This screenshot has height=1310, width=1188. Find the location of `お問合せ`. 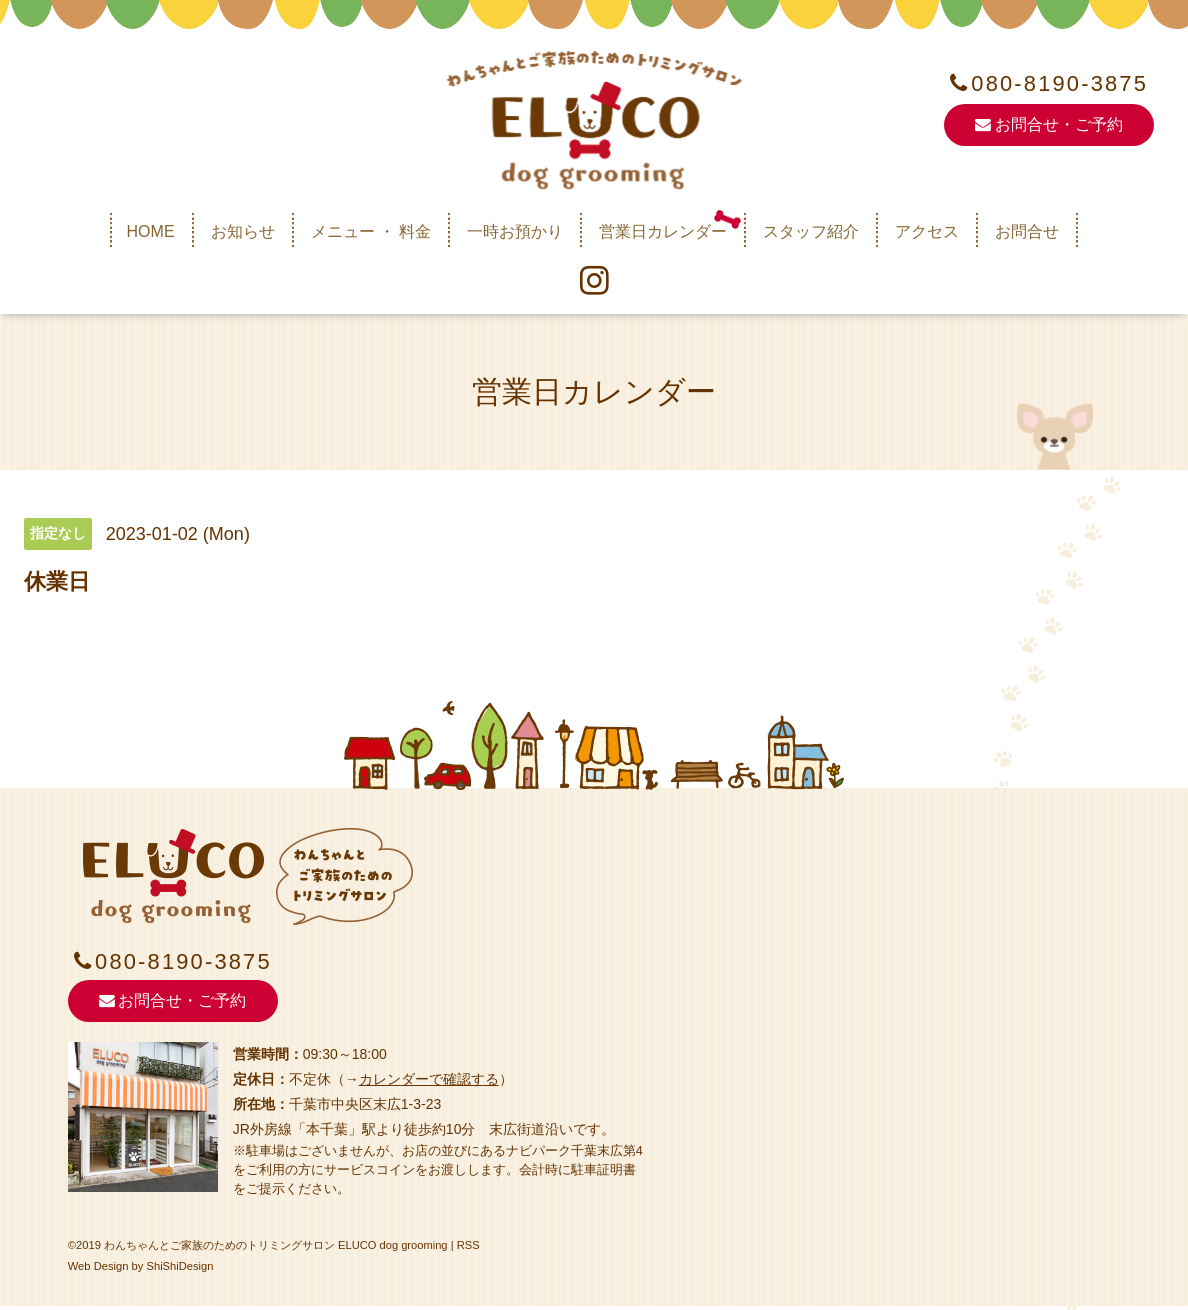

お問合せ is located at coordinates (1027, 230).